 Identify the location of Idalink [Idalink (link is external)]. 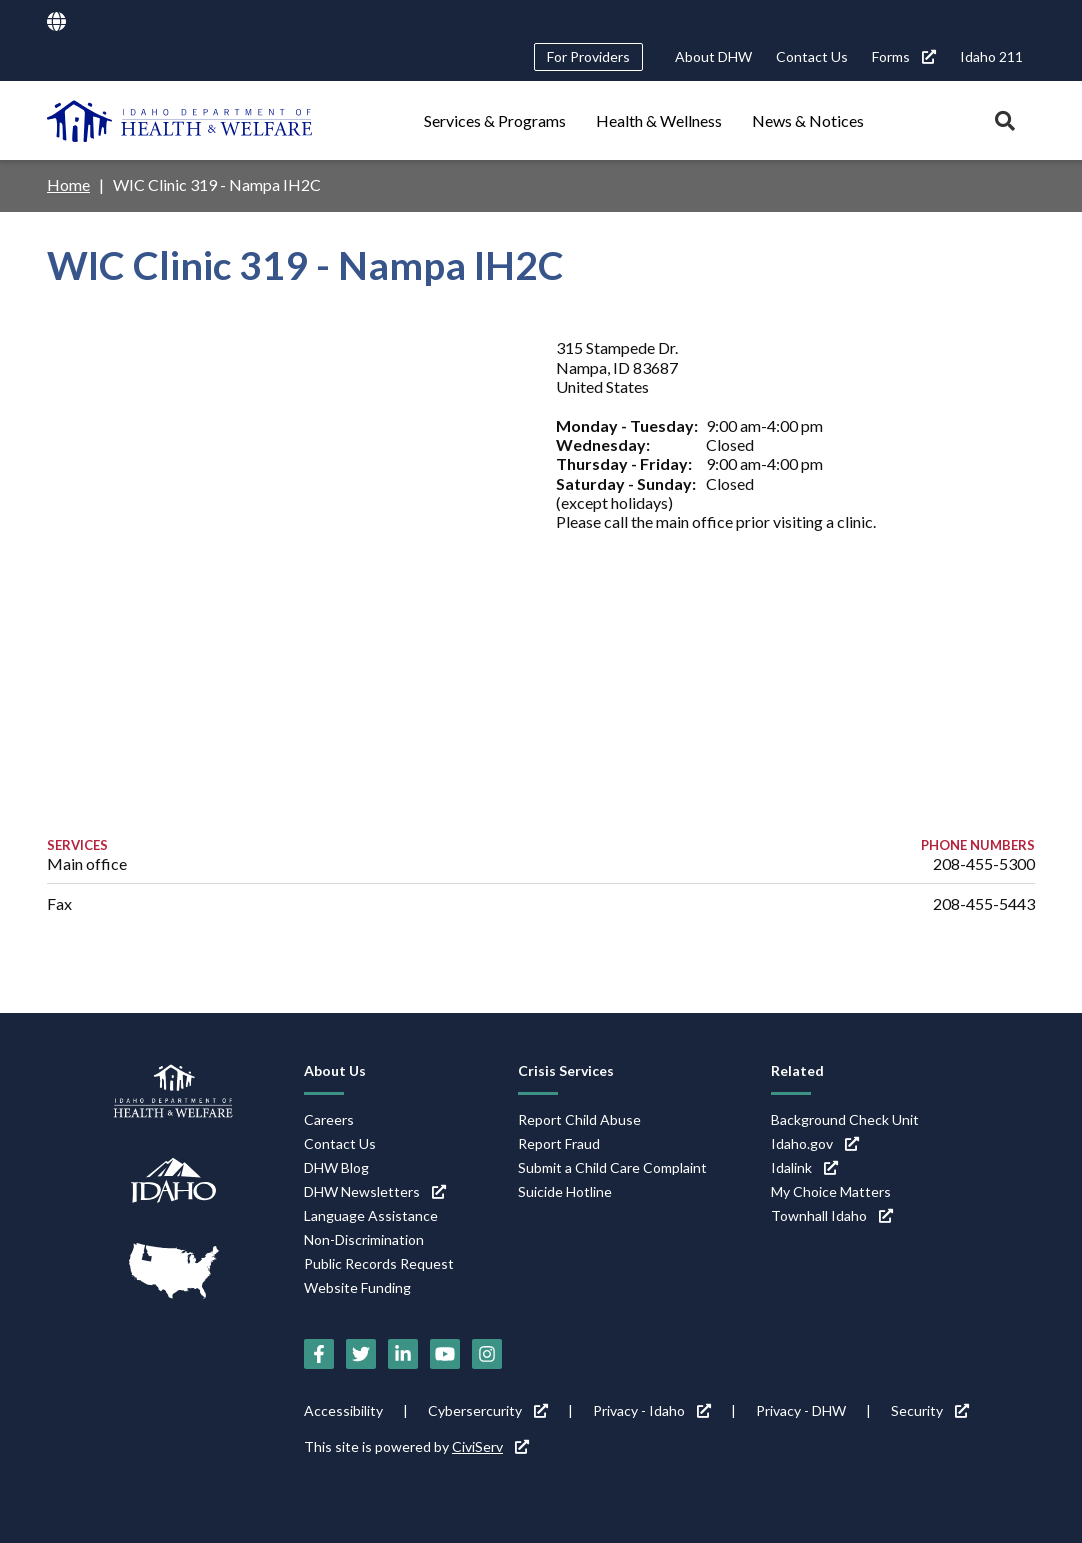
(804, 1167).